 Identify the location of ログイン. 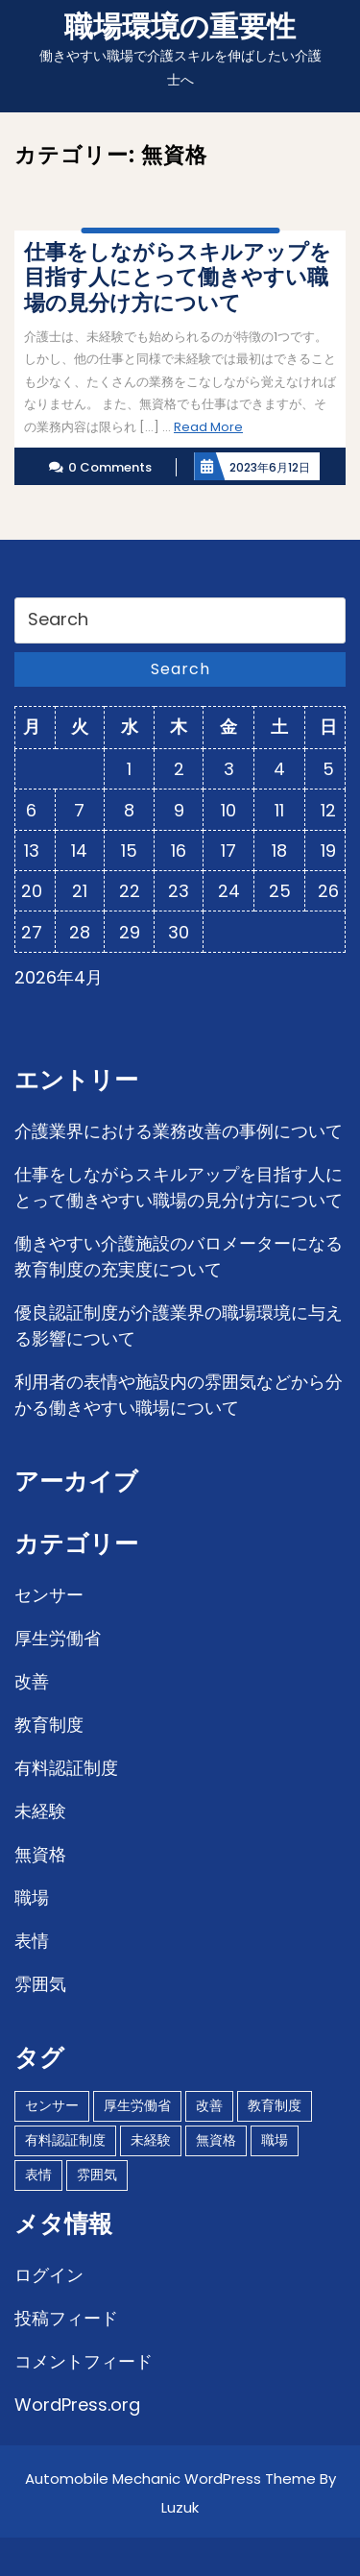
(49, 2275).